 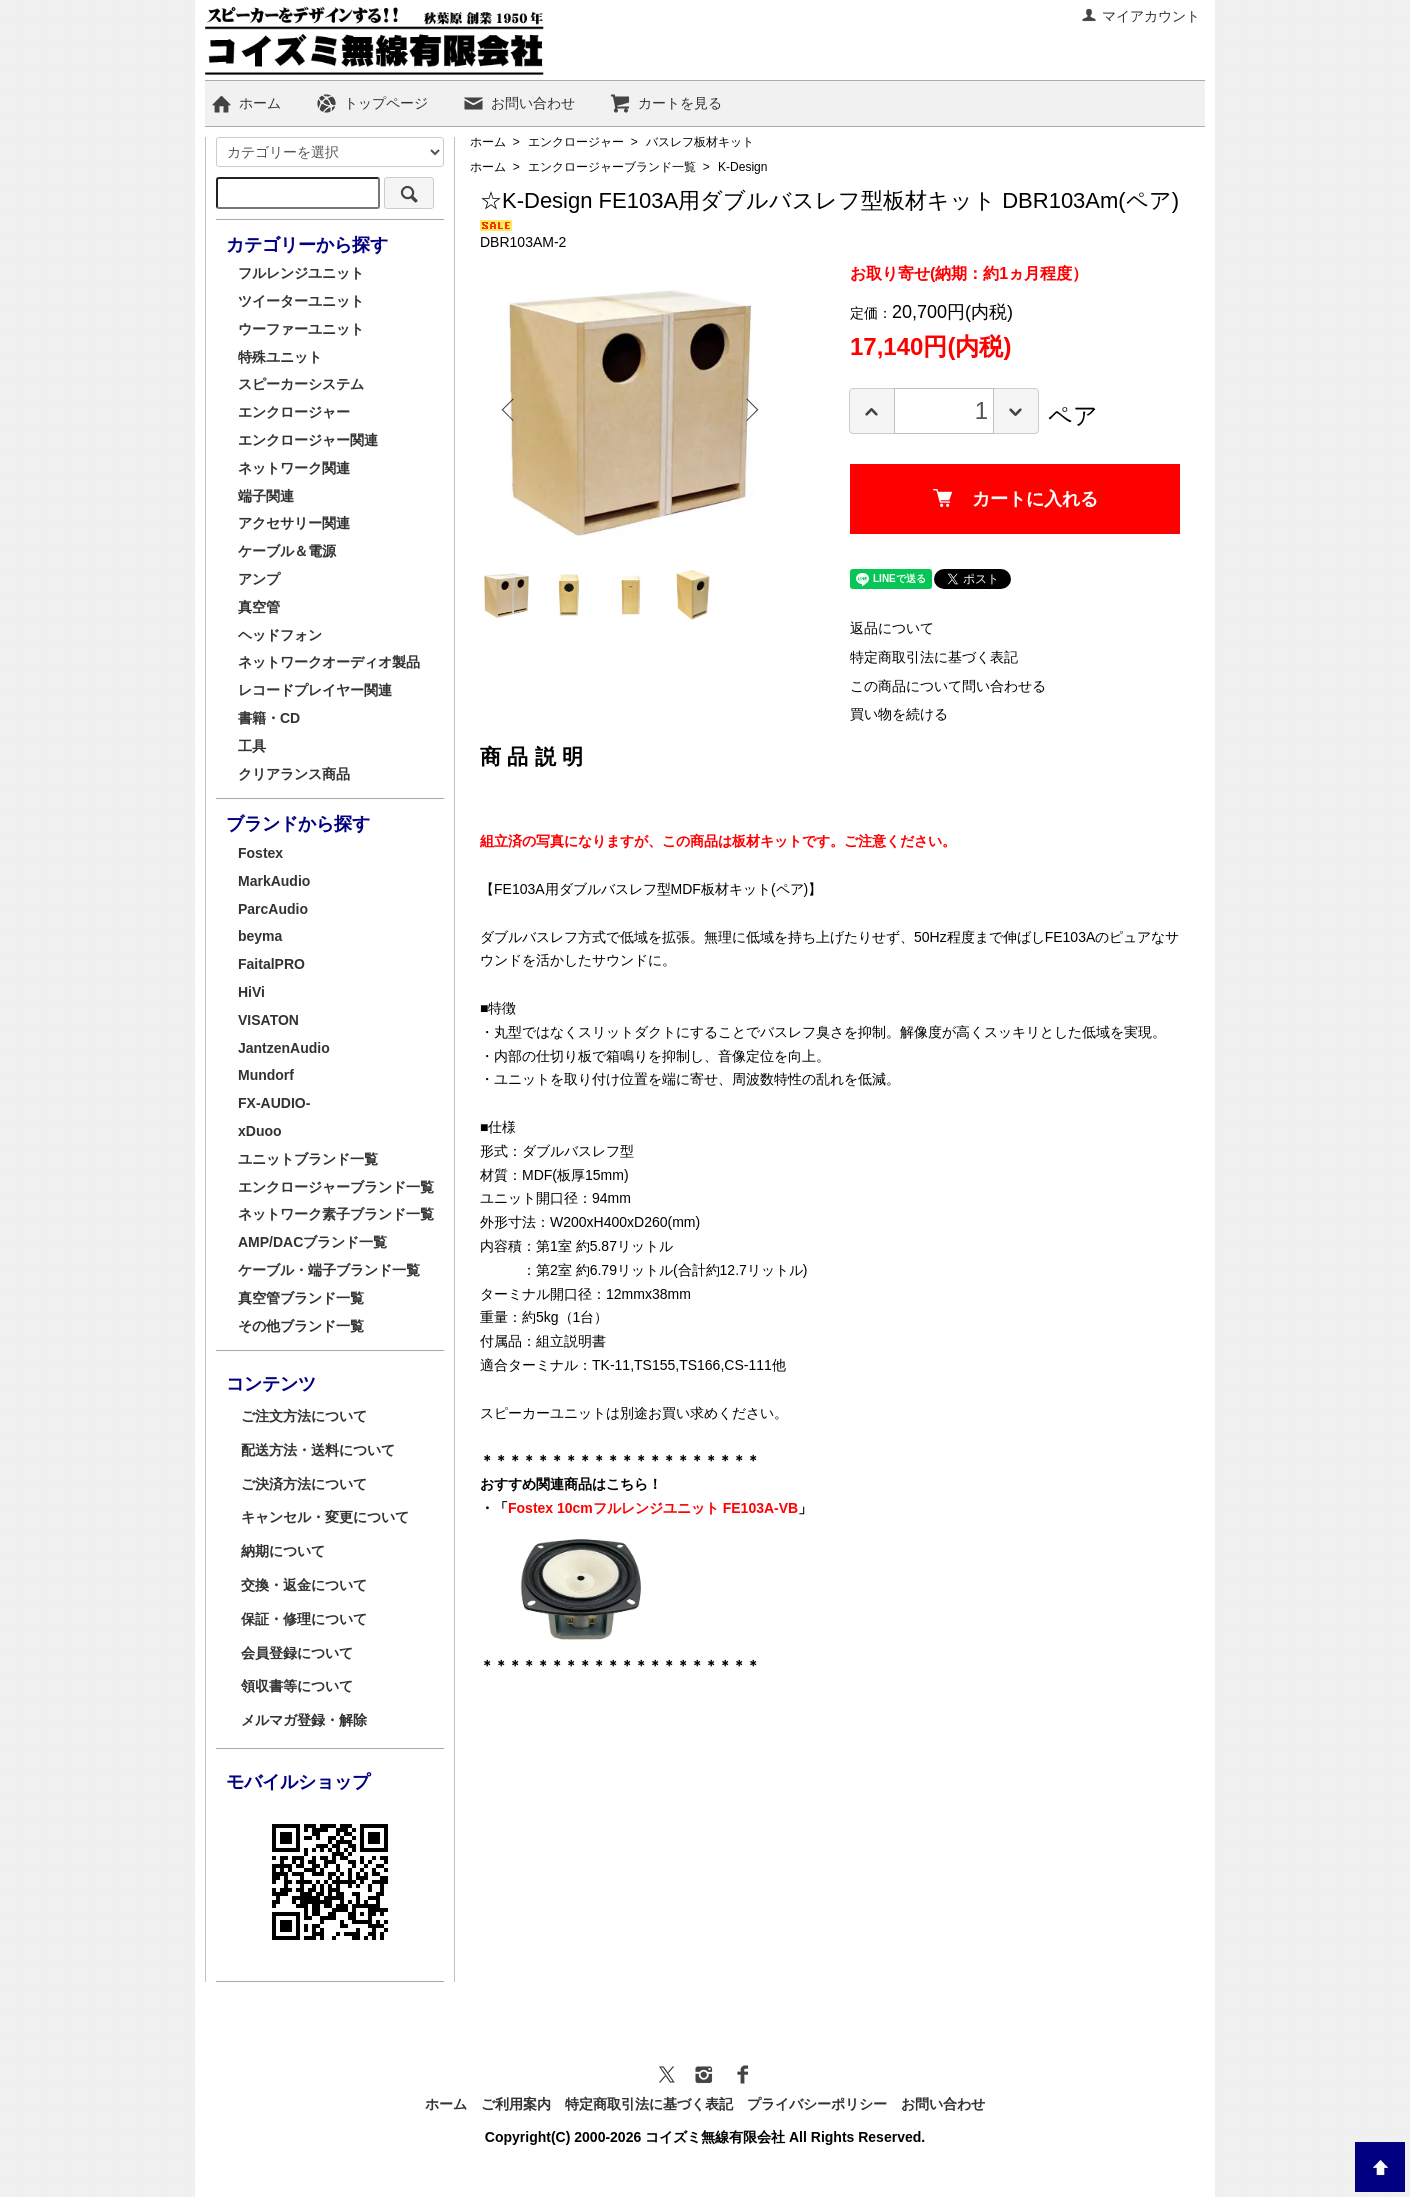 I want to click on 領収書等について, so click(x=297, y=1686).